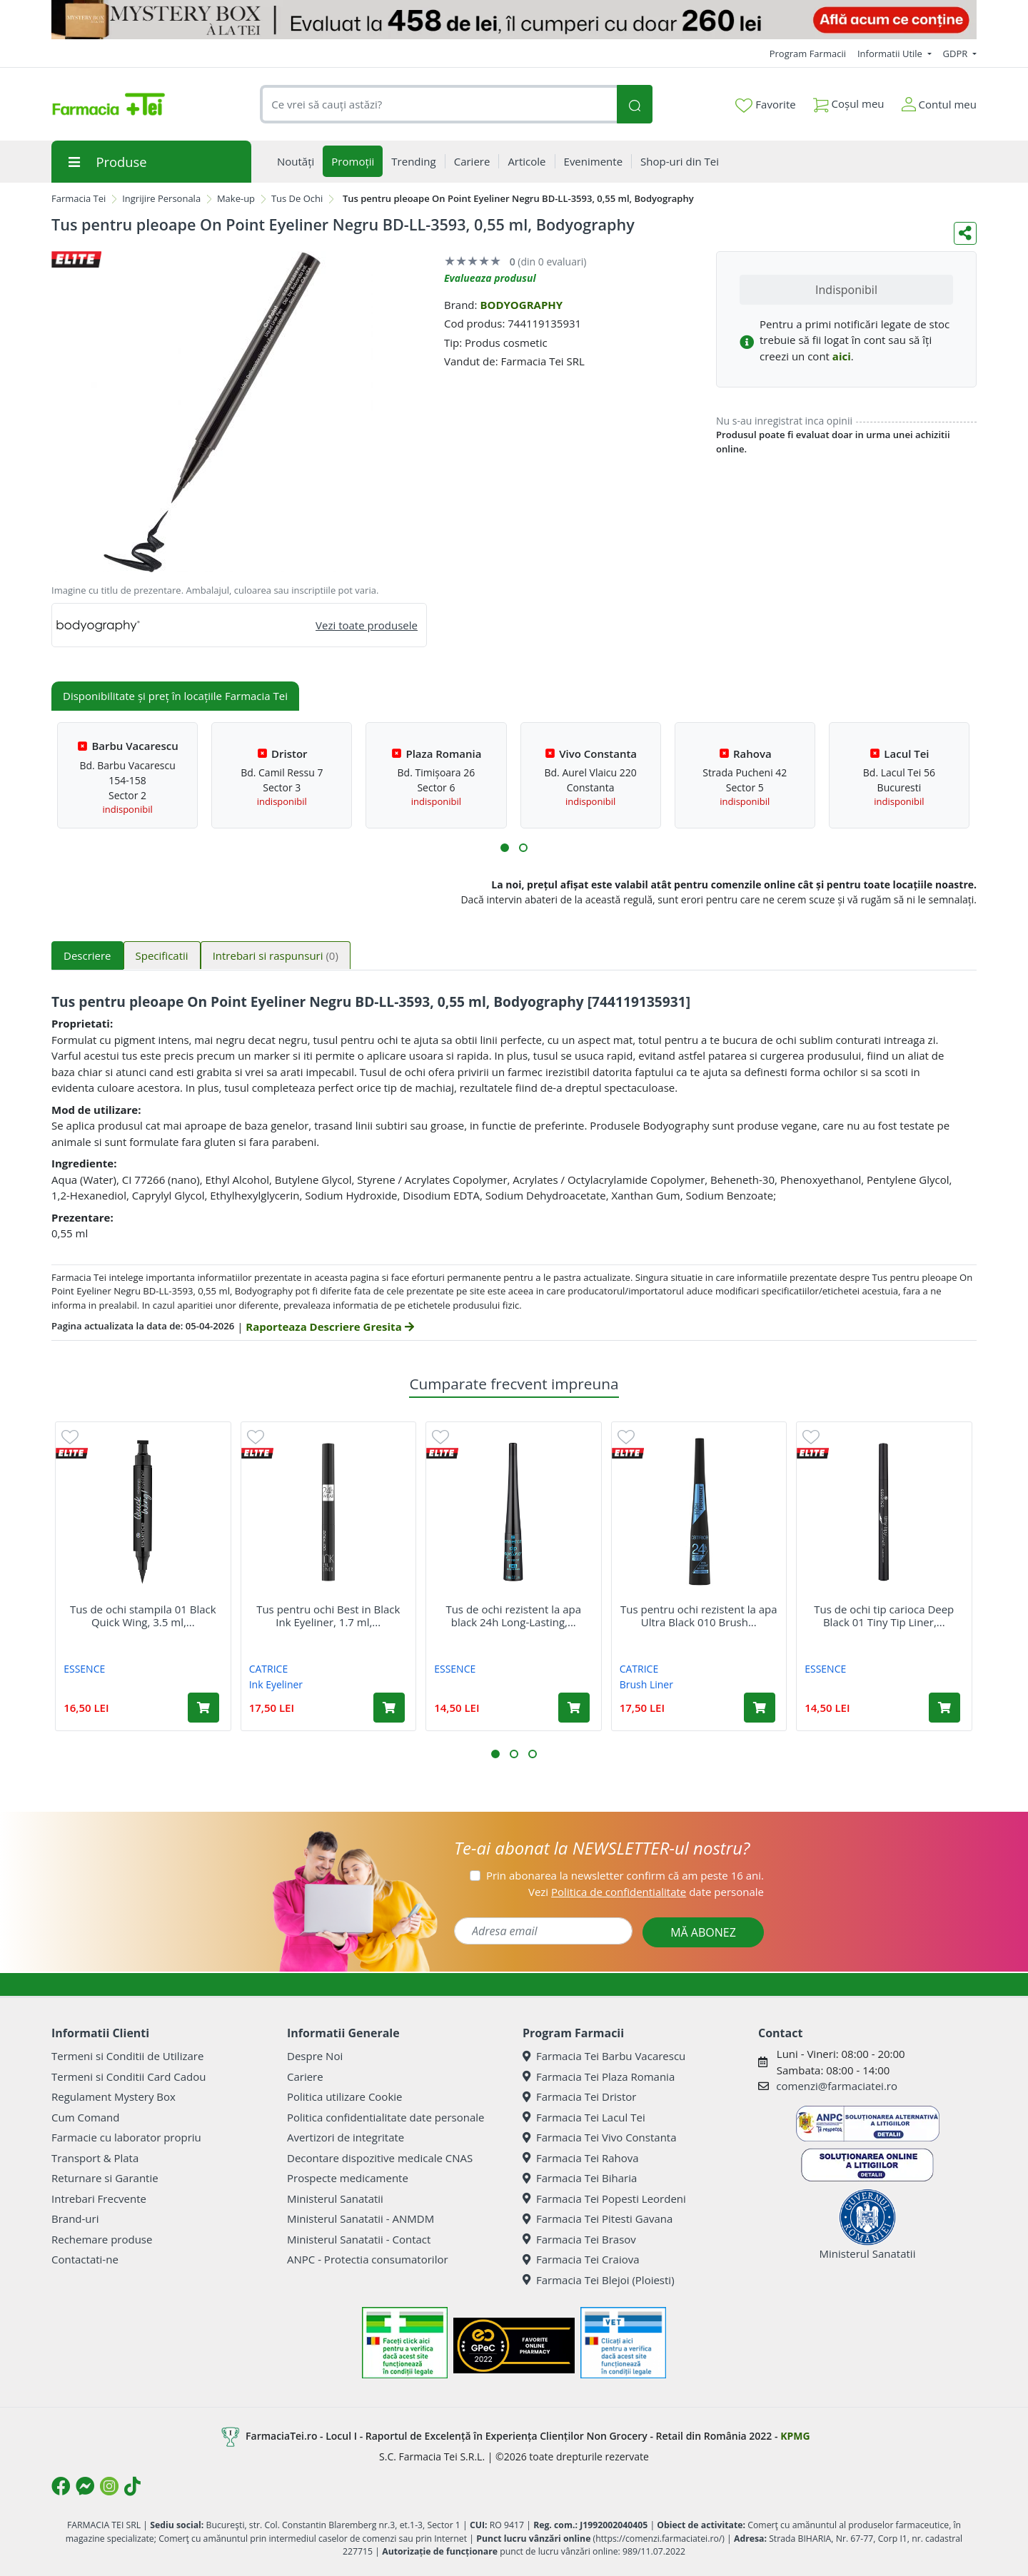 This screenshot has width=1028, height=2576. Describe the element at coordinates (345, 2137) in the screenshot. I see `Avertizori de integritate` at that location.